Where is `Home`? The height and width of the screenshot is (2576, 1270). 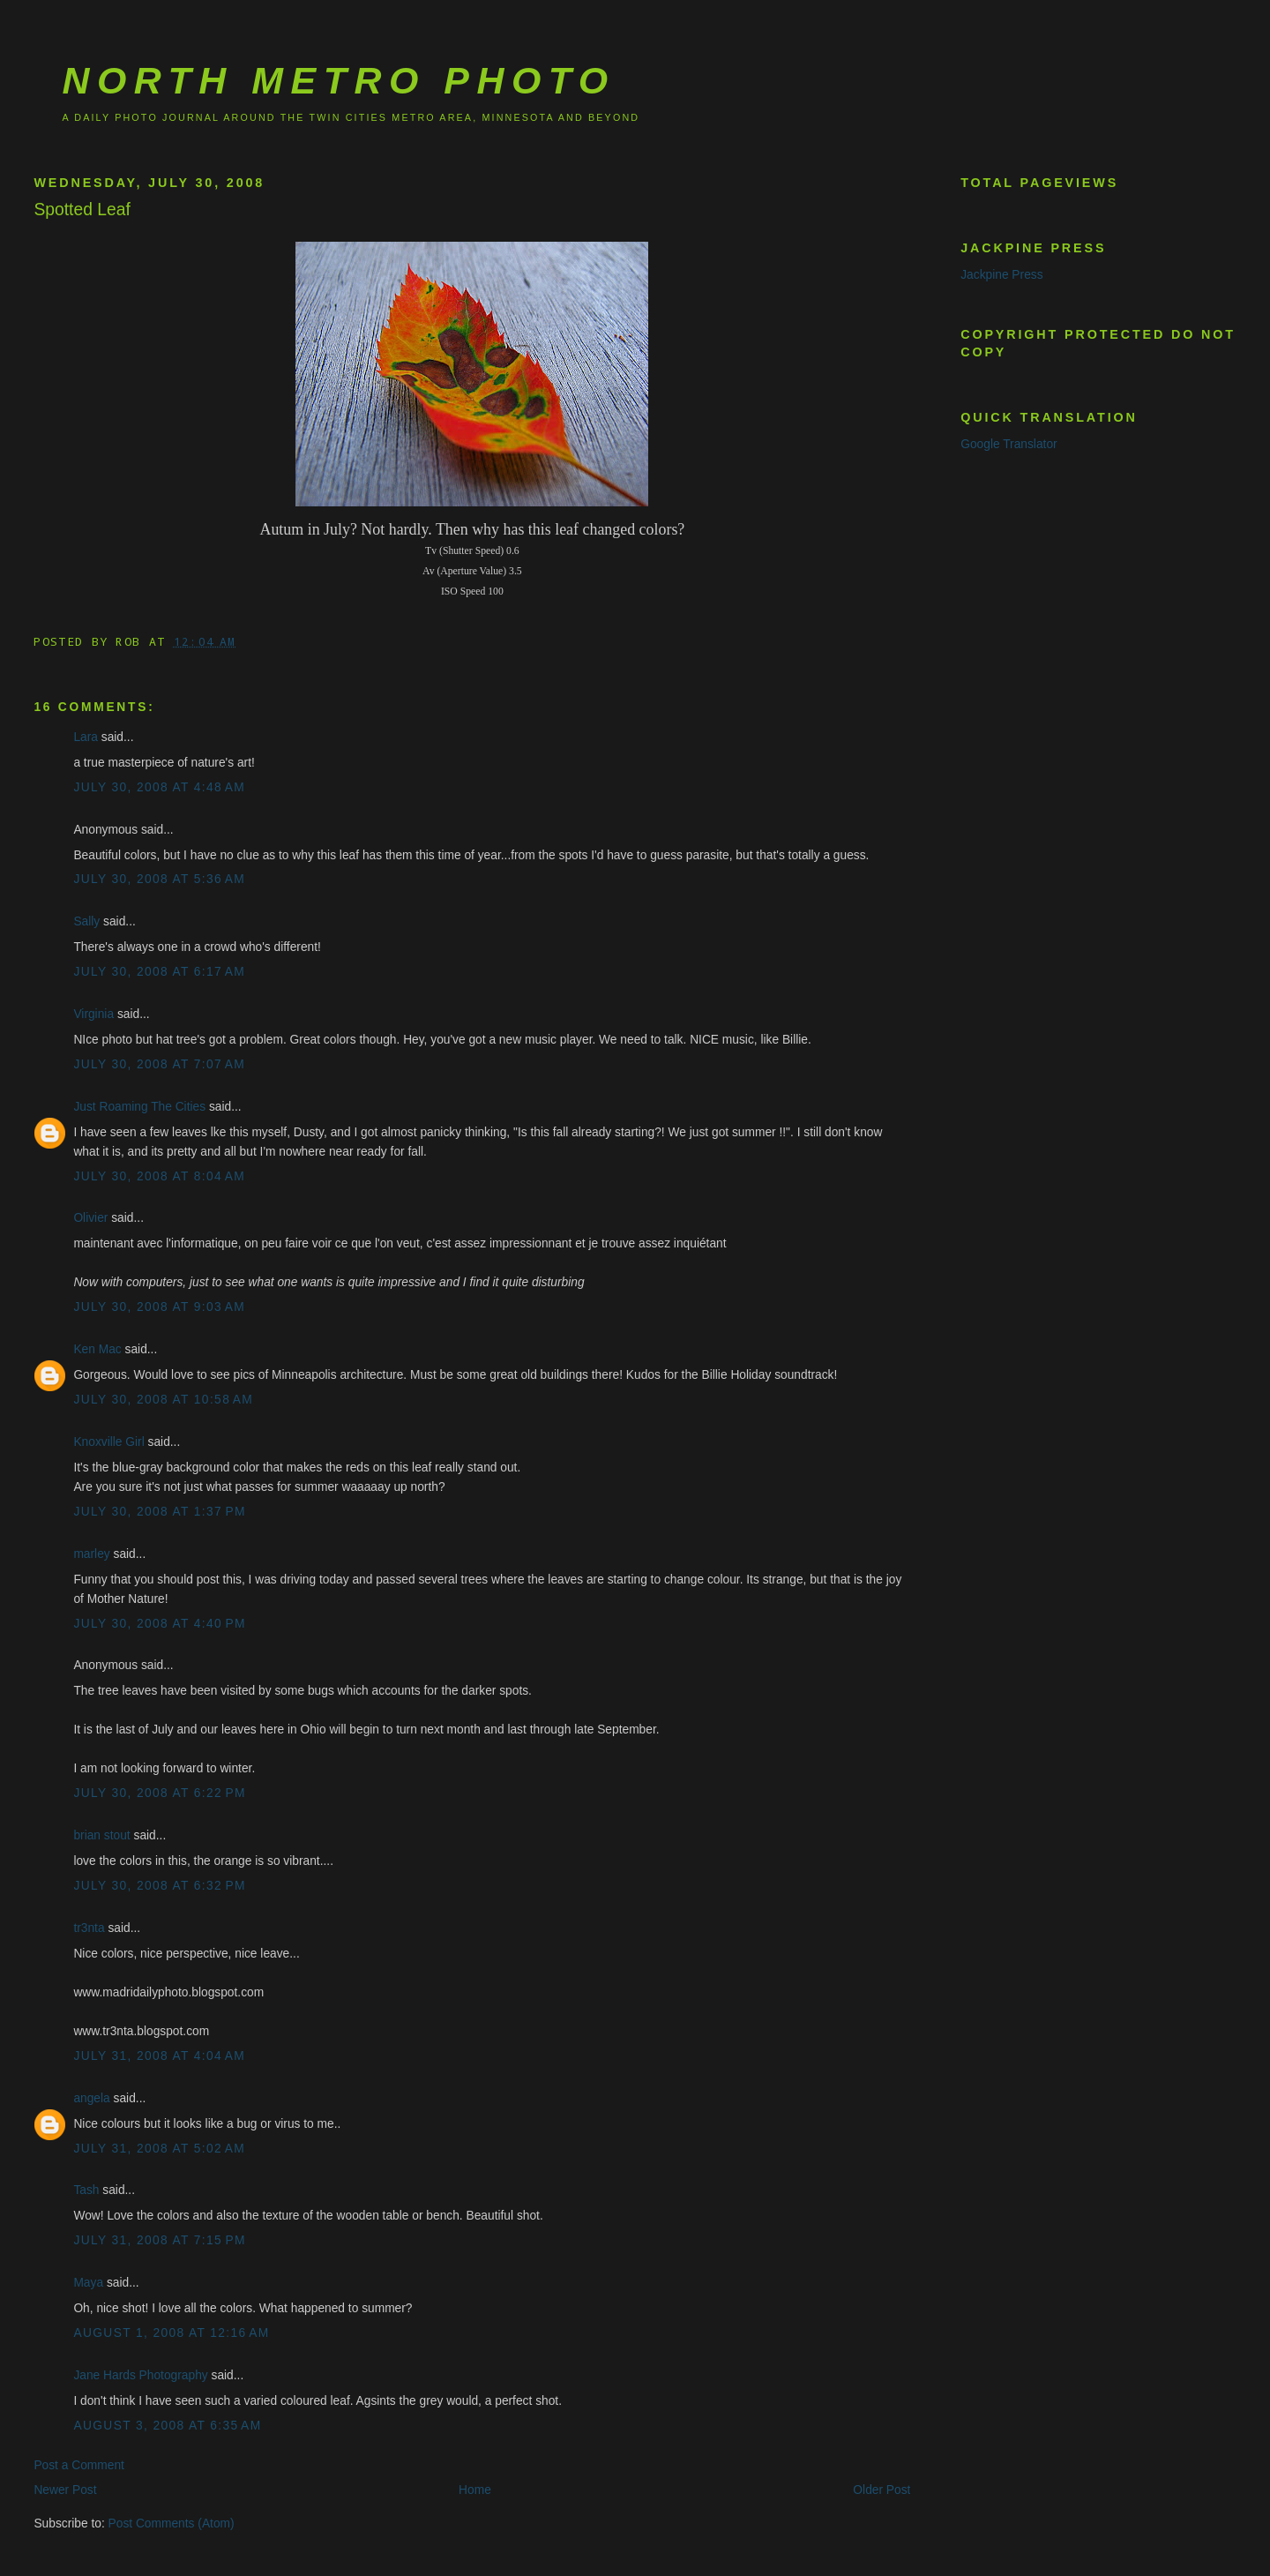
Home is located at coordinates (475, 2490).